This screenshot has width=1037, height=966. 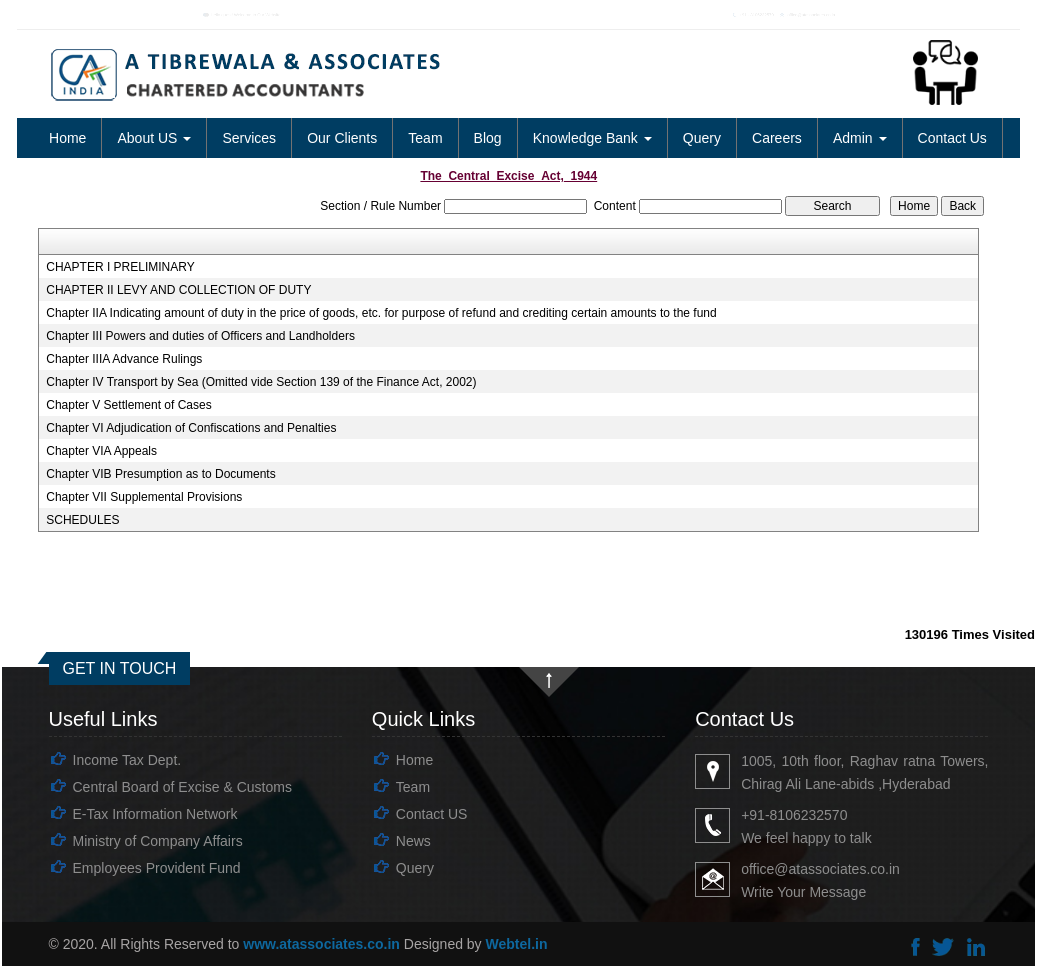 What do you see at coordinates (160, 474) in the screenshot?
I see `Chapter VIB Presumption as to Documents` at bounding box center [160, 474].